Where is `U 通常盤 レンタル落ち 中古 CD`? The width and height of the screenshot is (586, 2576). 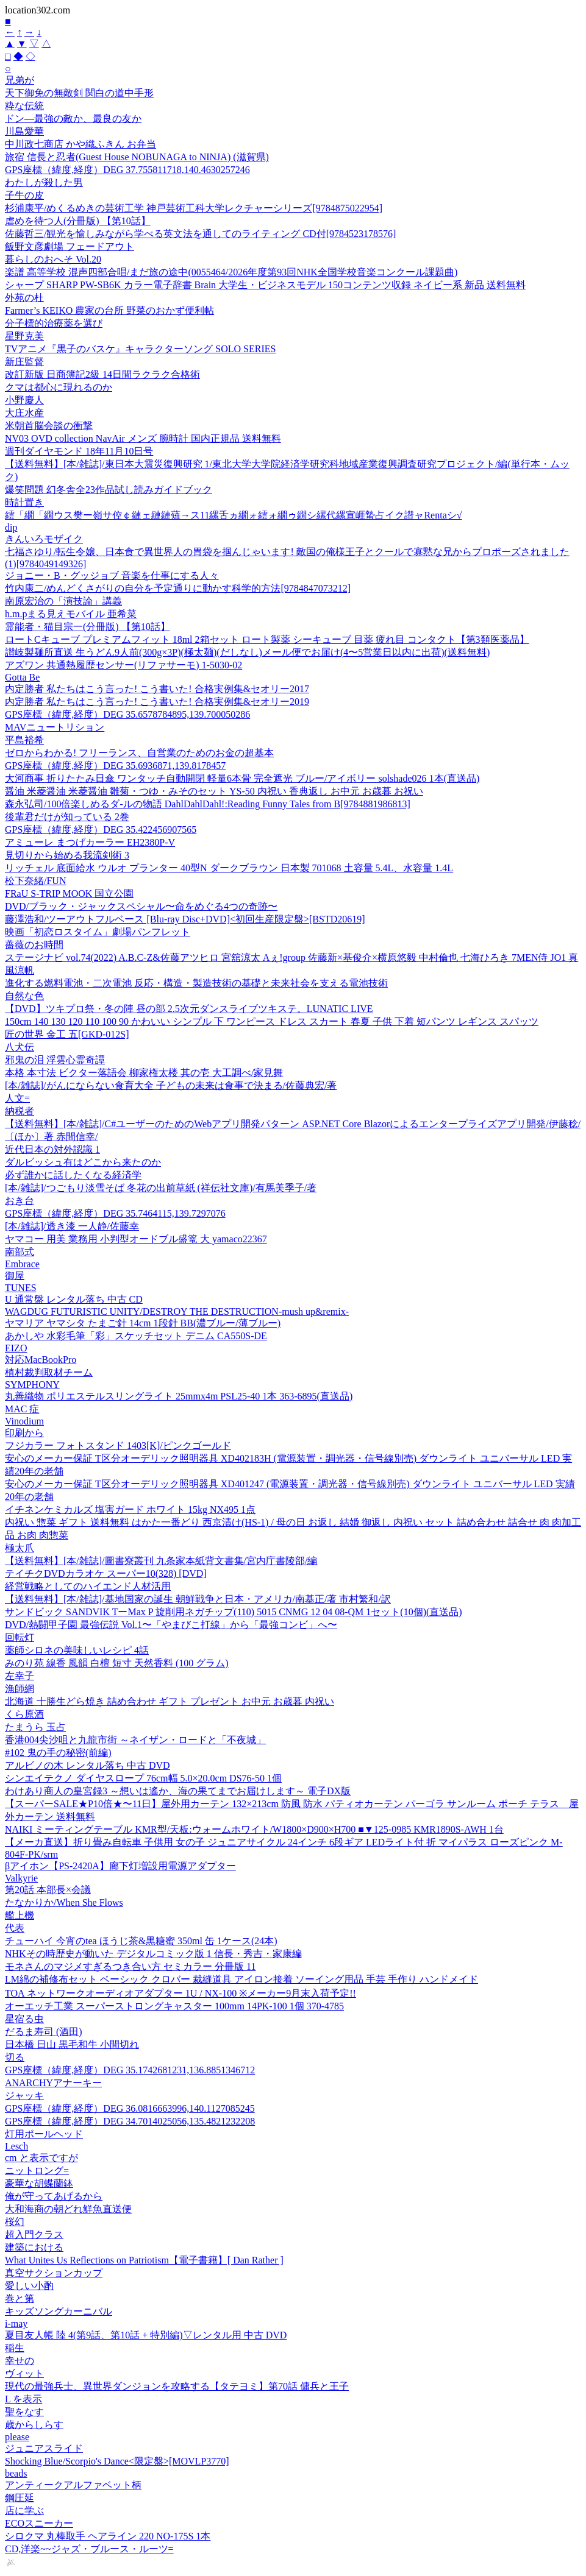
U 通常盤 レンタル落ち 中古 CD is located at coordinates (74, 1299).